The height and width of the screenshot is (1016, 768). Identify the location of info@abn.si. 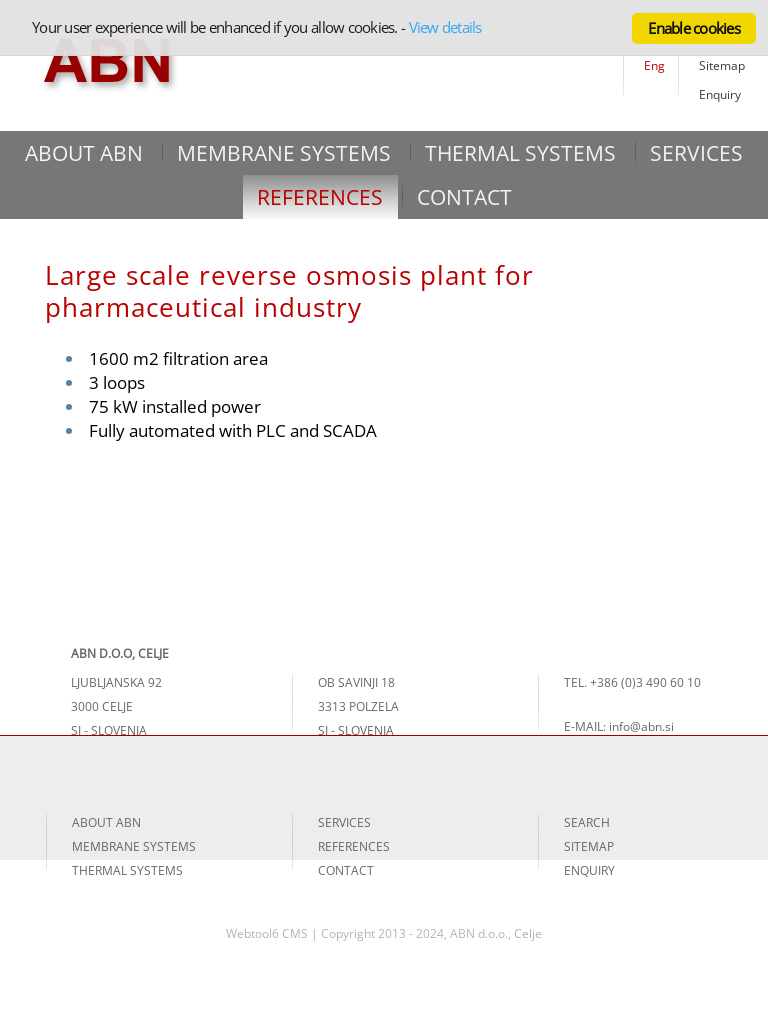
(641, 726).